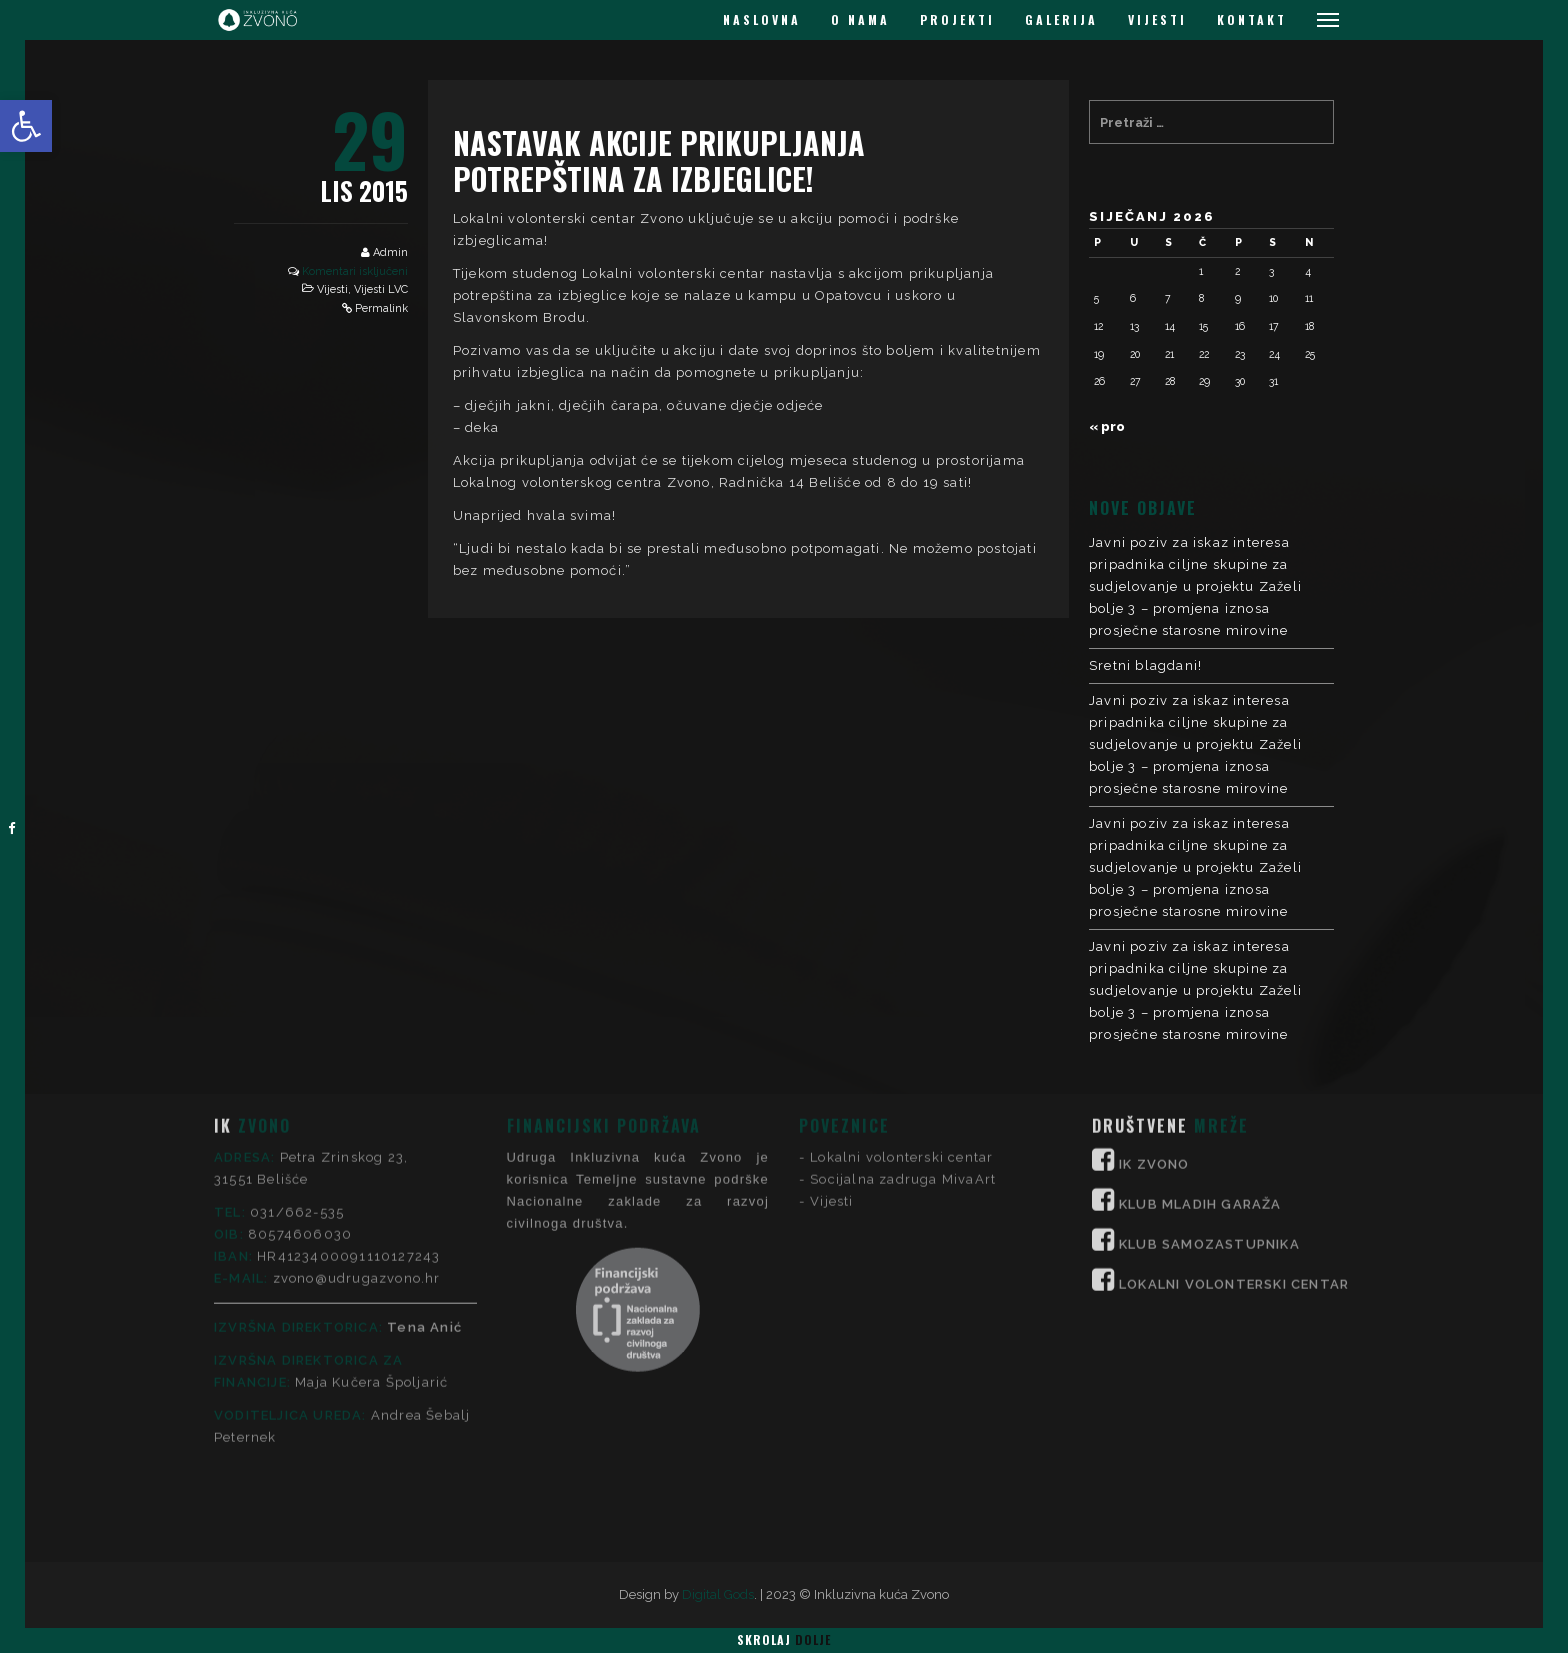  What do you see at coordinates (1252, 19) in the screenshot?
I see `KONTAKT` at bounding box center [1252, 19].